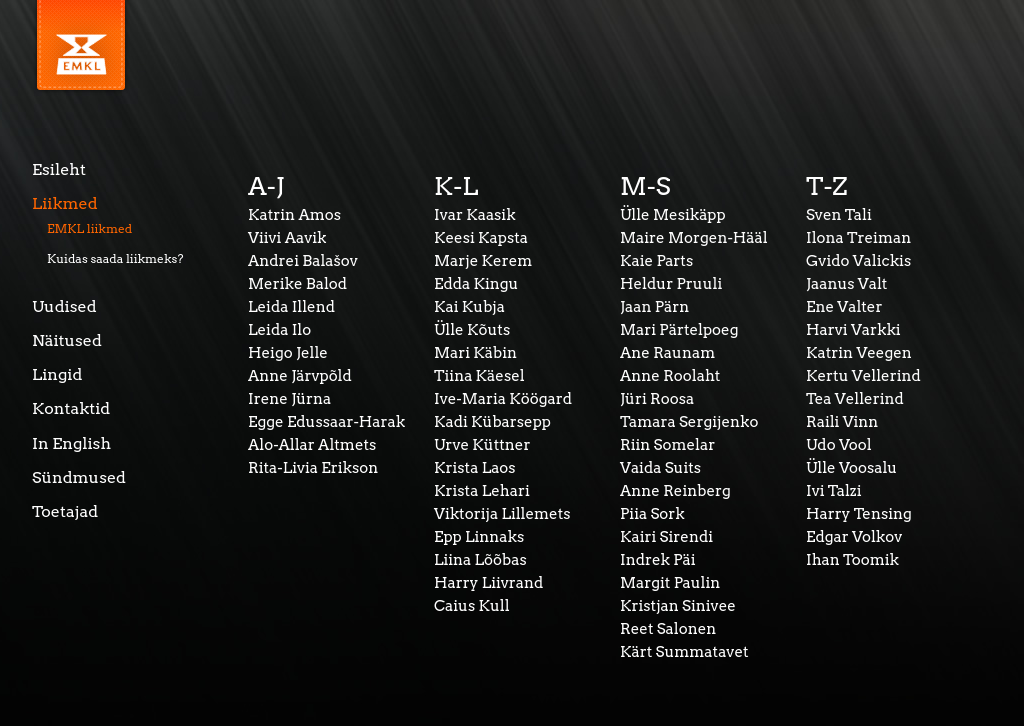 Image resolution: width=1024 pixels, height=726 pixels. What do you see at coordinates (670, 376) in the screenshot?
I see `Anne Roolaht` at bounding box center [670, 376].